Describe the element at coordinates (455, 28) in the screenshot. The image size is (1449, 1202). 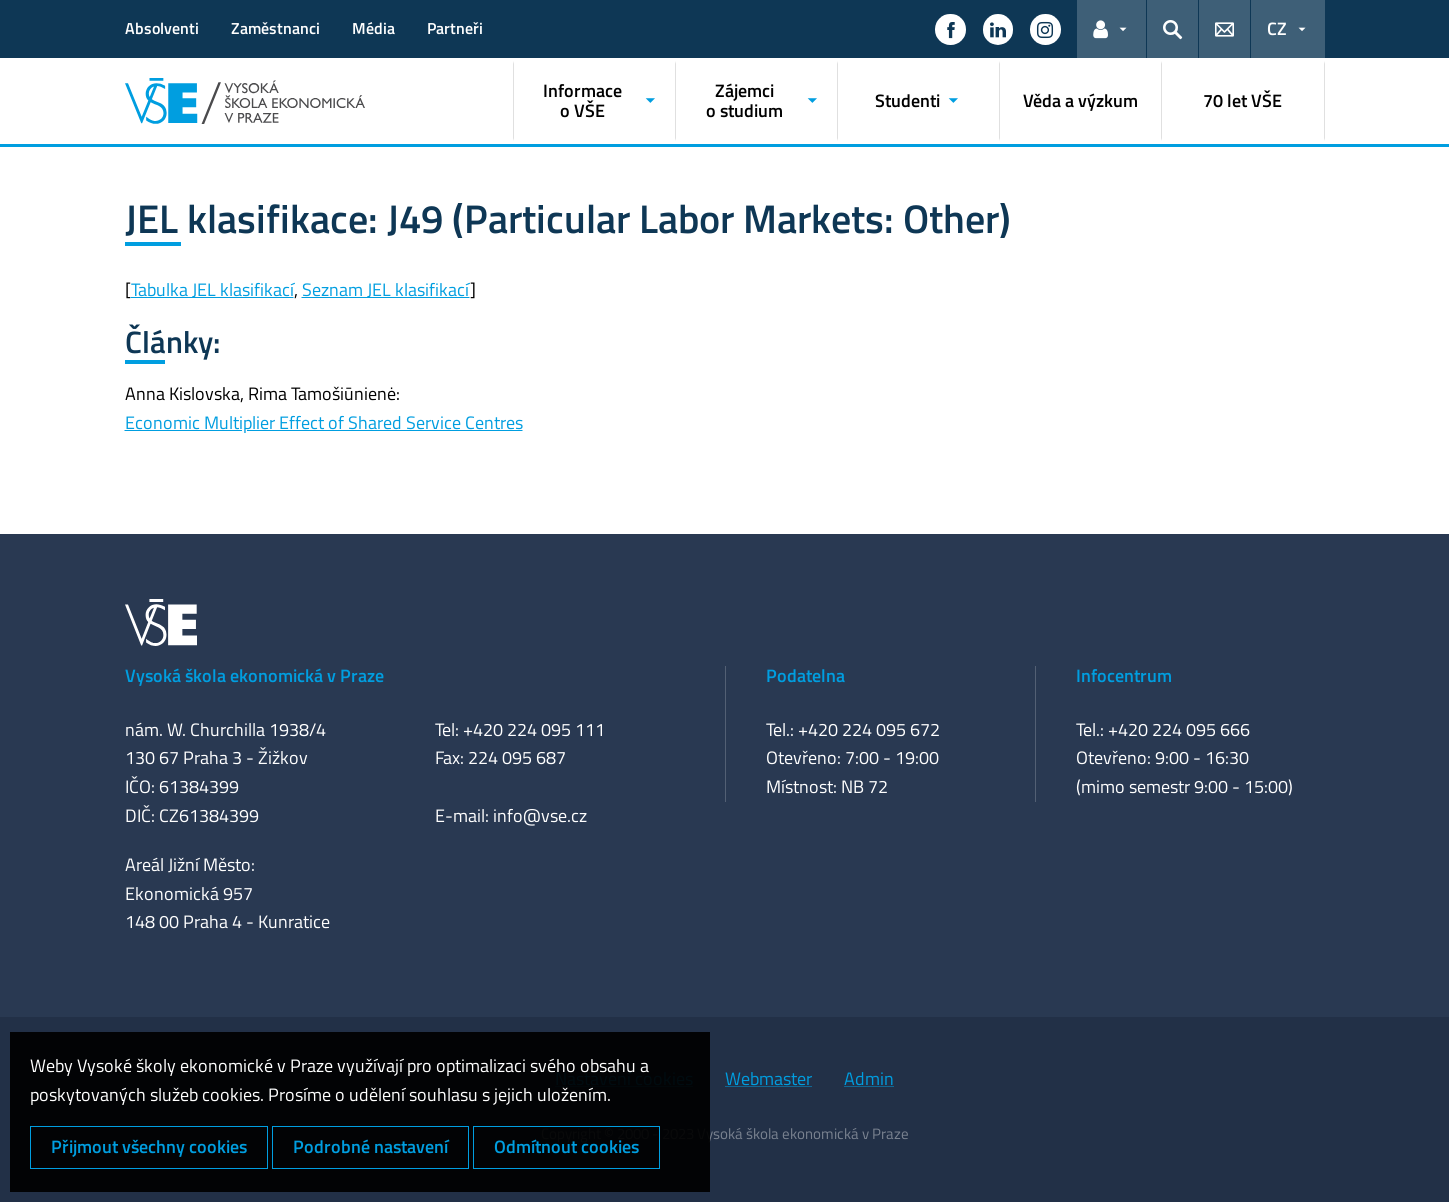
I see `Partneři` at that location.